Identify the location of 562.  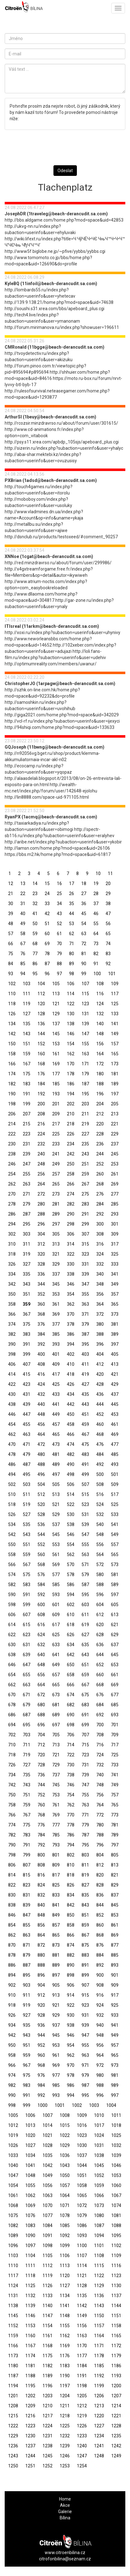
(70, 1554).